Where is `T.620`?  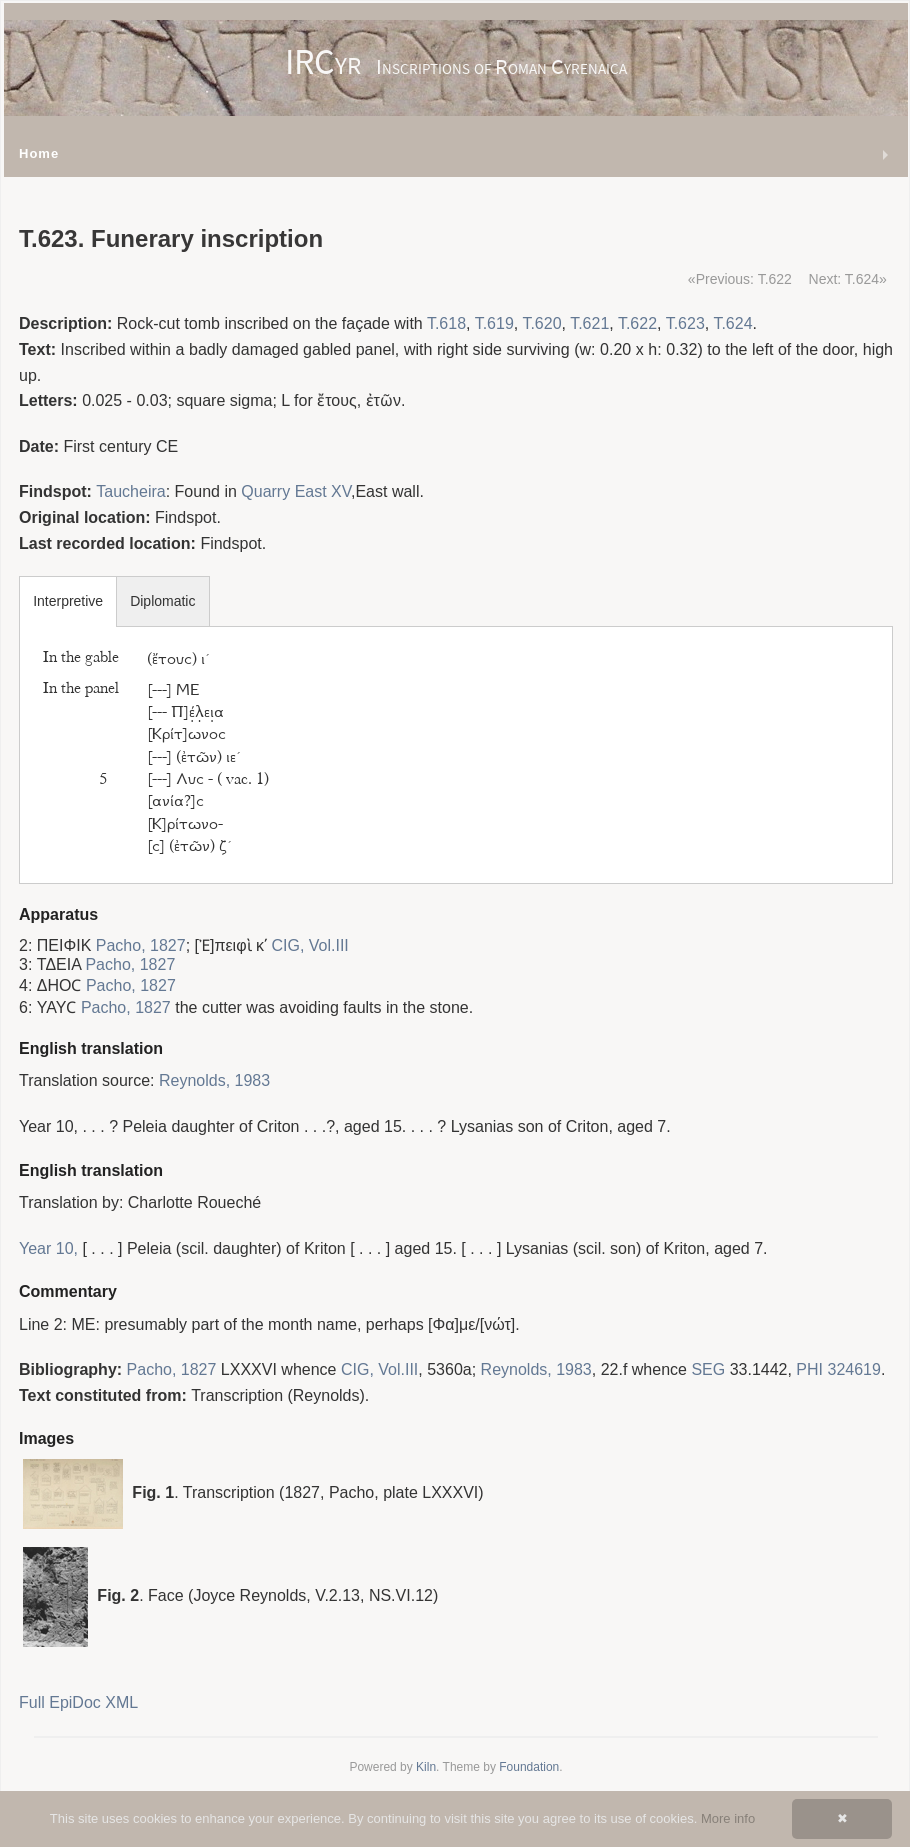
T.620 is located at coordinates (541, 323).